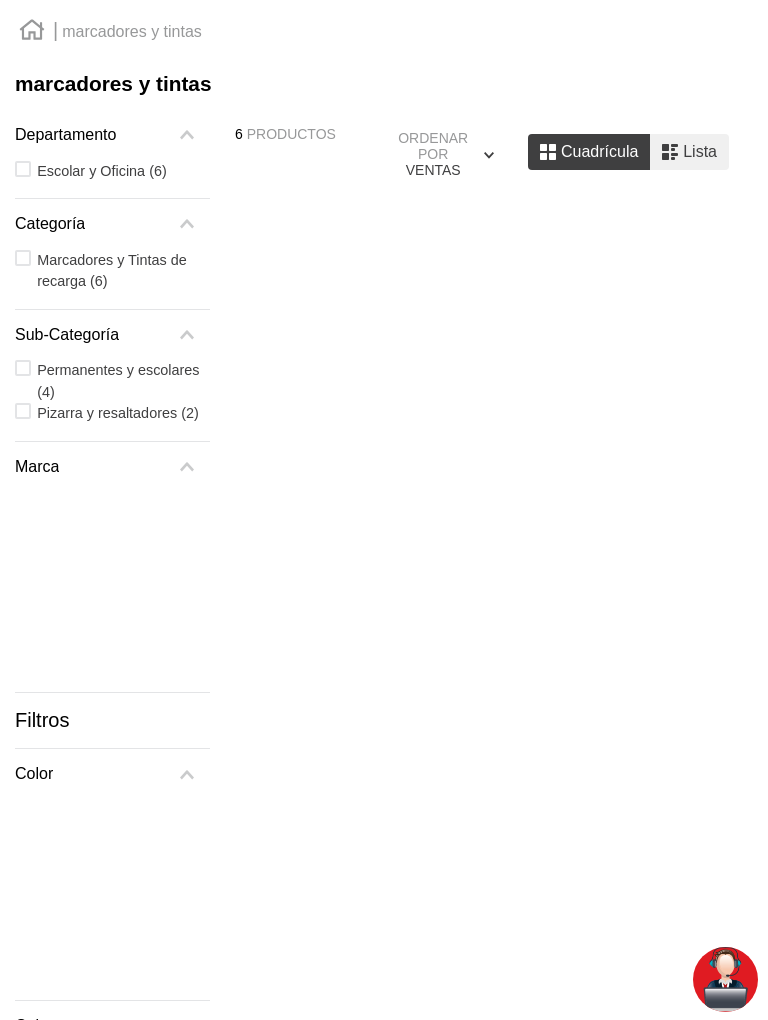 This screenshot has height=1020, width=768. What do you see at coordinates (118, 413) in the screenshot?
I see `Pizarra y resaltadores` at bounding box center [118, 413].